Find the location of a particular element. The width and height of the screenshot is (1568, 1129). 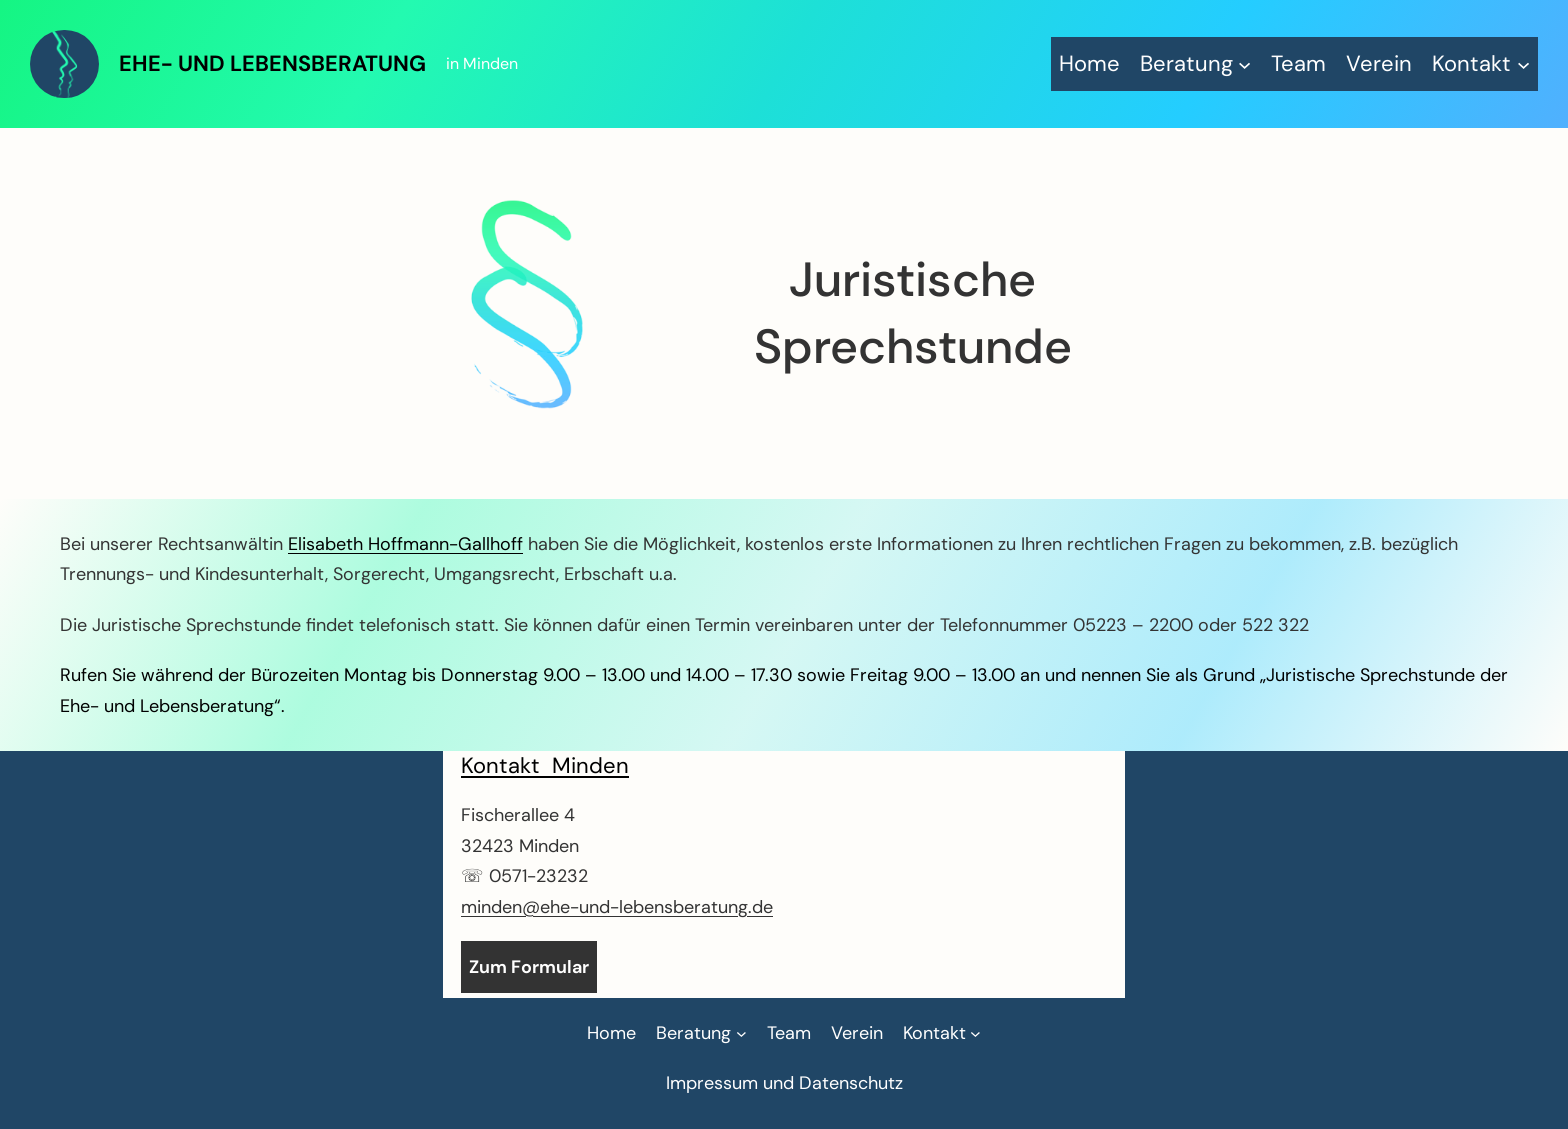

Elisabeth Hoffmann-Gallhoff is located at coordinates (405, 544).